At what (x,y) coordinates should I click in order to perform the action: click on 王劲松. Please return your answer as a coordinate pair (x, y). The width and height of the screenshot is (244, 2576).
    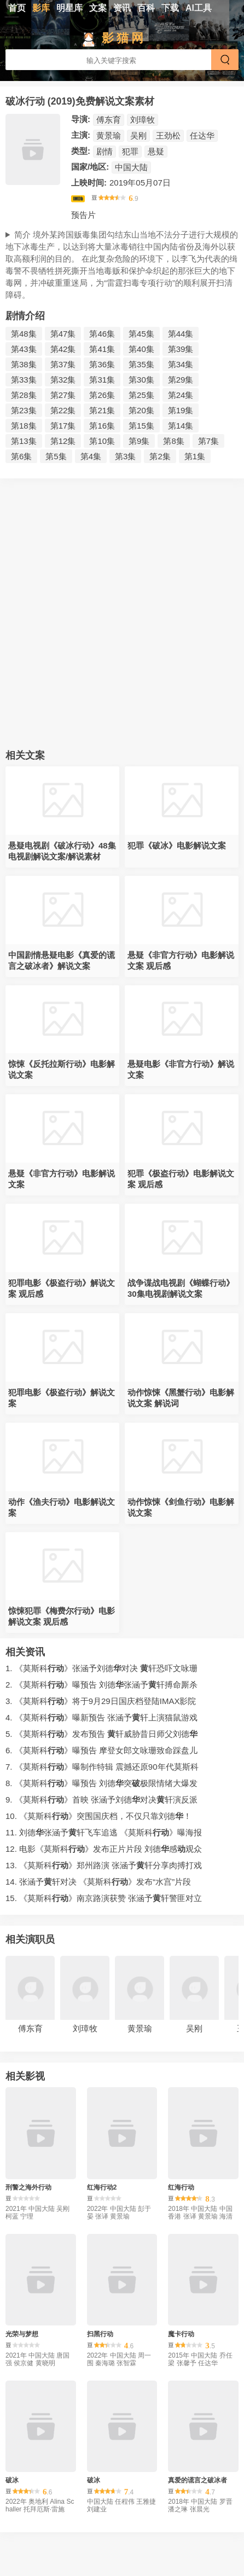
    Looking at the image, I should click on (168, 135).